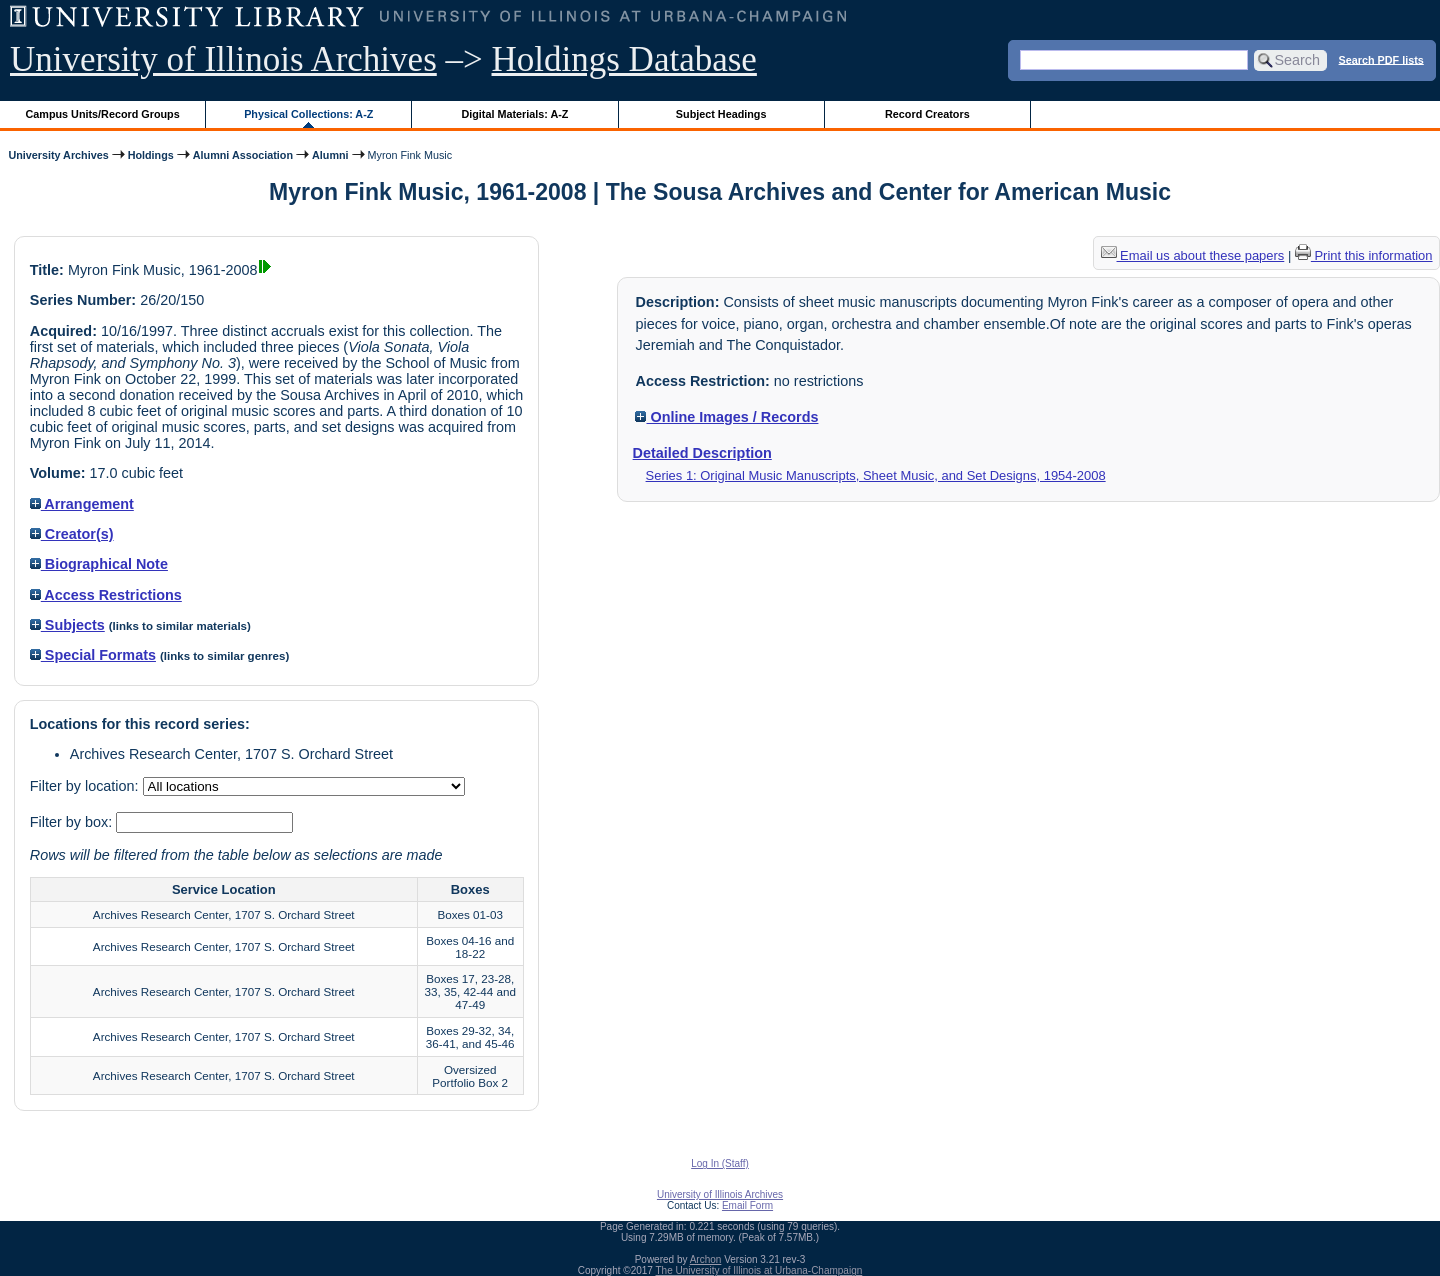 The image size is (1440, 1276). Describe the element at coordinates (514, 114) in the screenshot. I see `Digital Materials: A-Z` at that location.